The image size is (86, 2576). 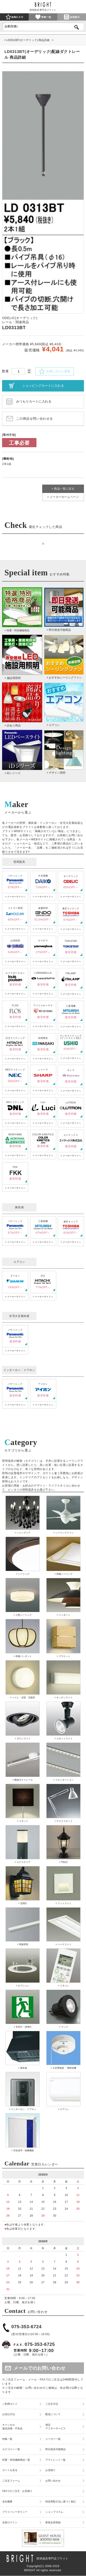 I want to click on ご注文方法, so click(x=51, y=2403).